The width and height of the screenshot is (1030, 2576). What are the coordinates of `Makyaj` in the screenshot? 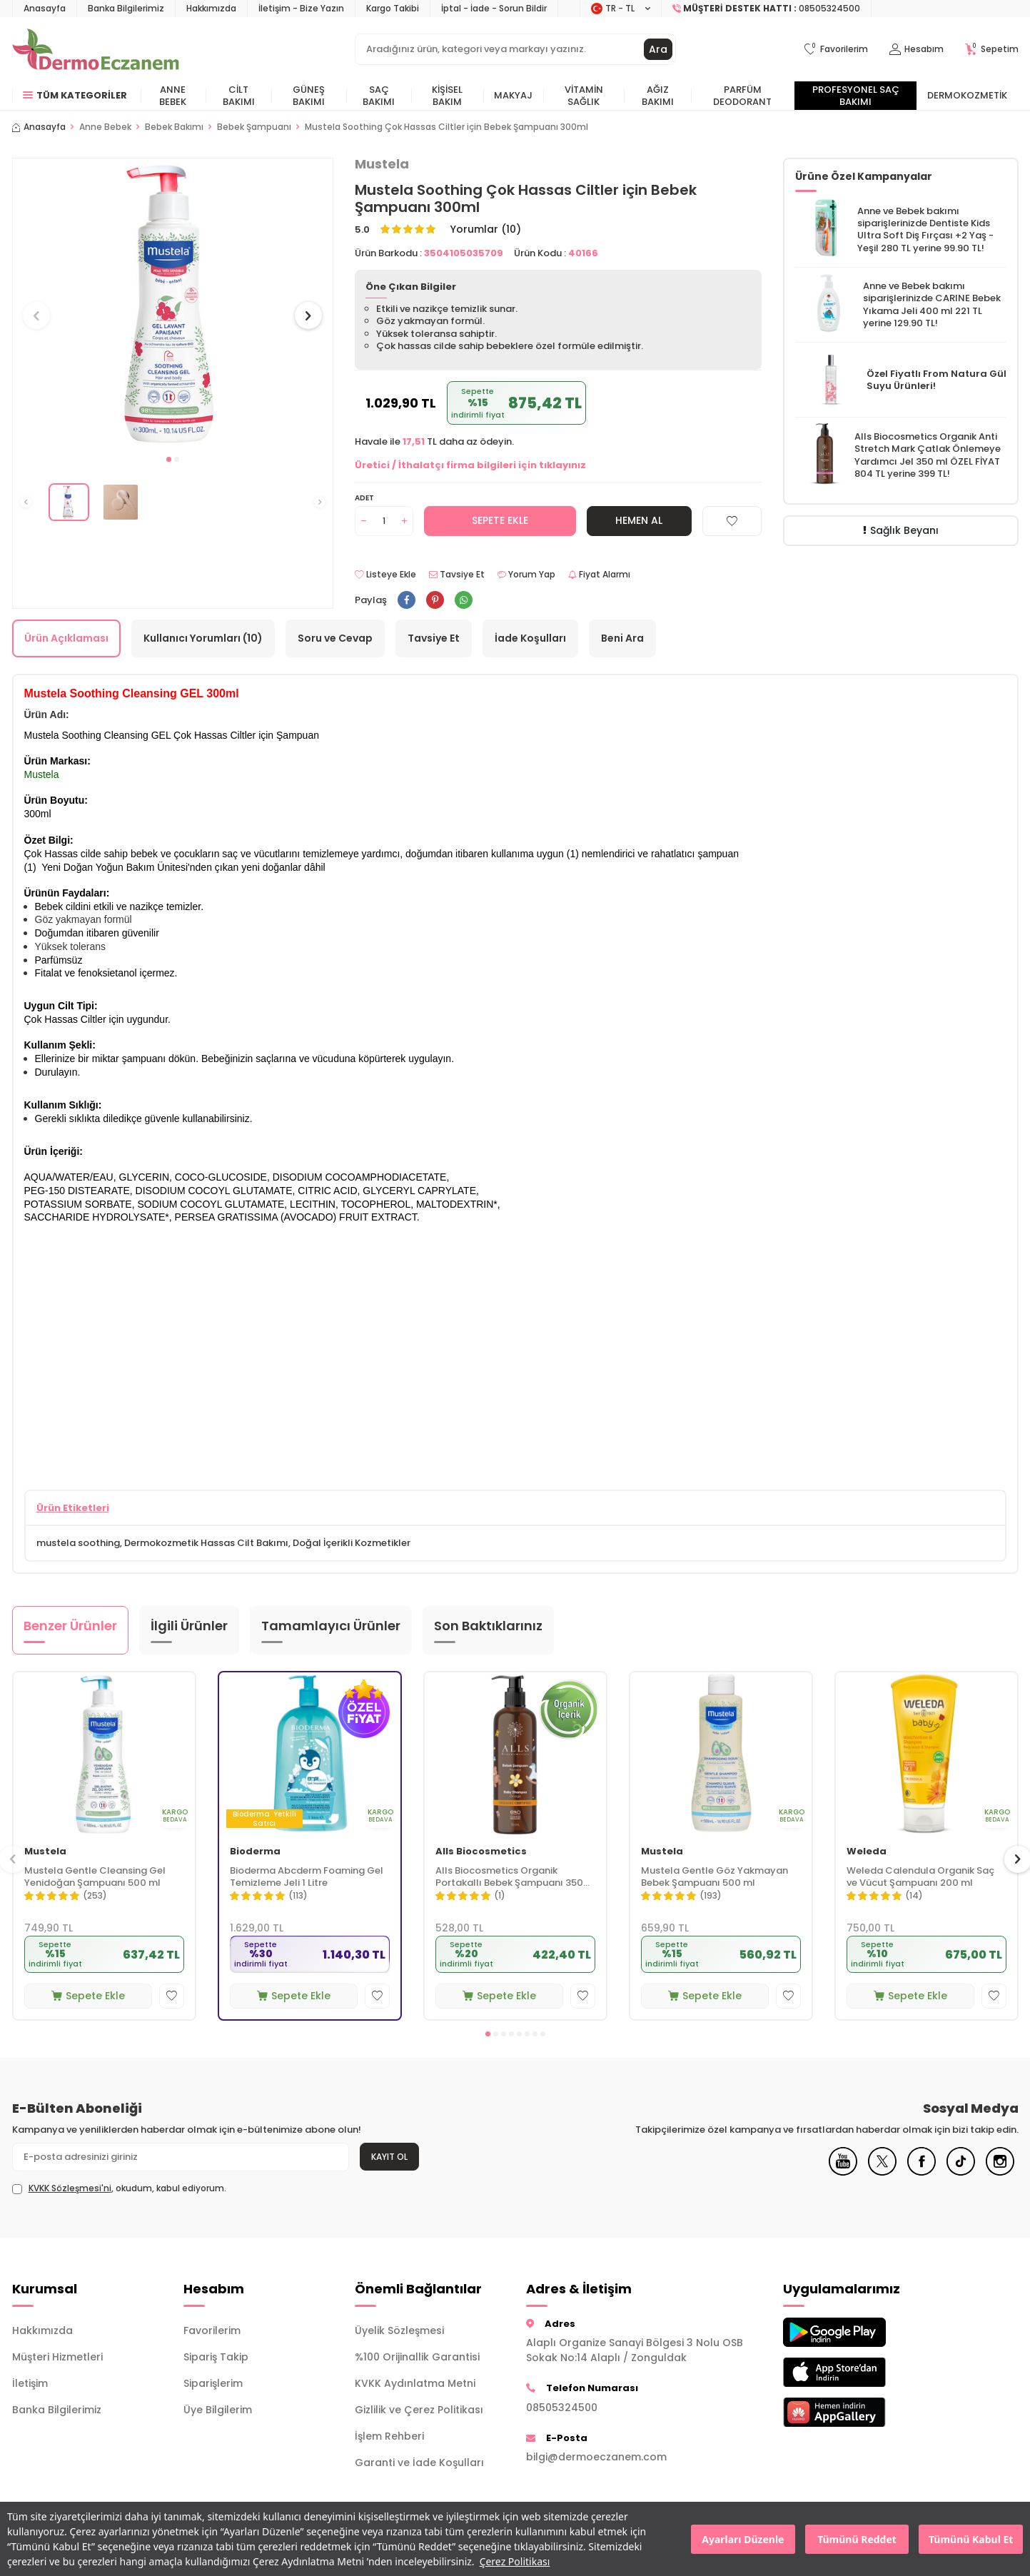 It's located at (513, 95).